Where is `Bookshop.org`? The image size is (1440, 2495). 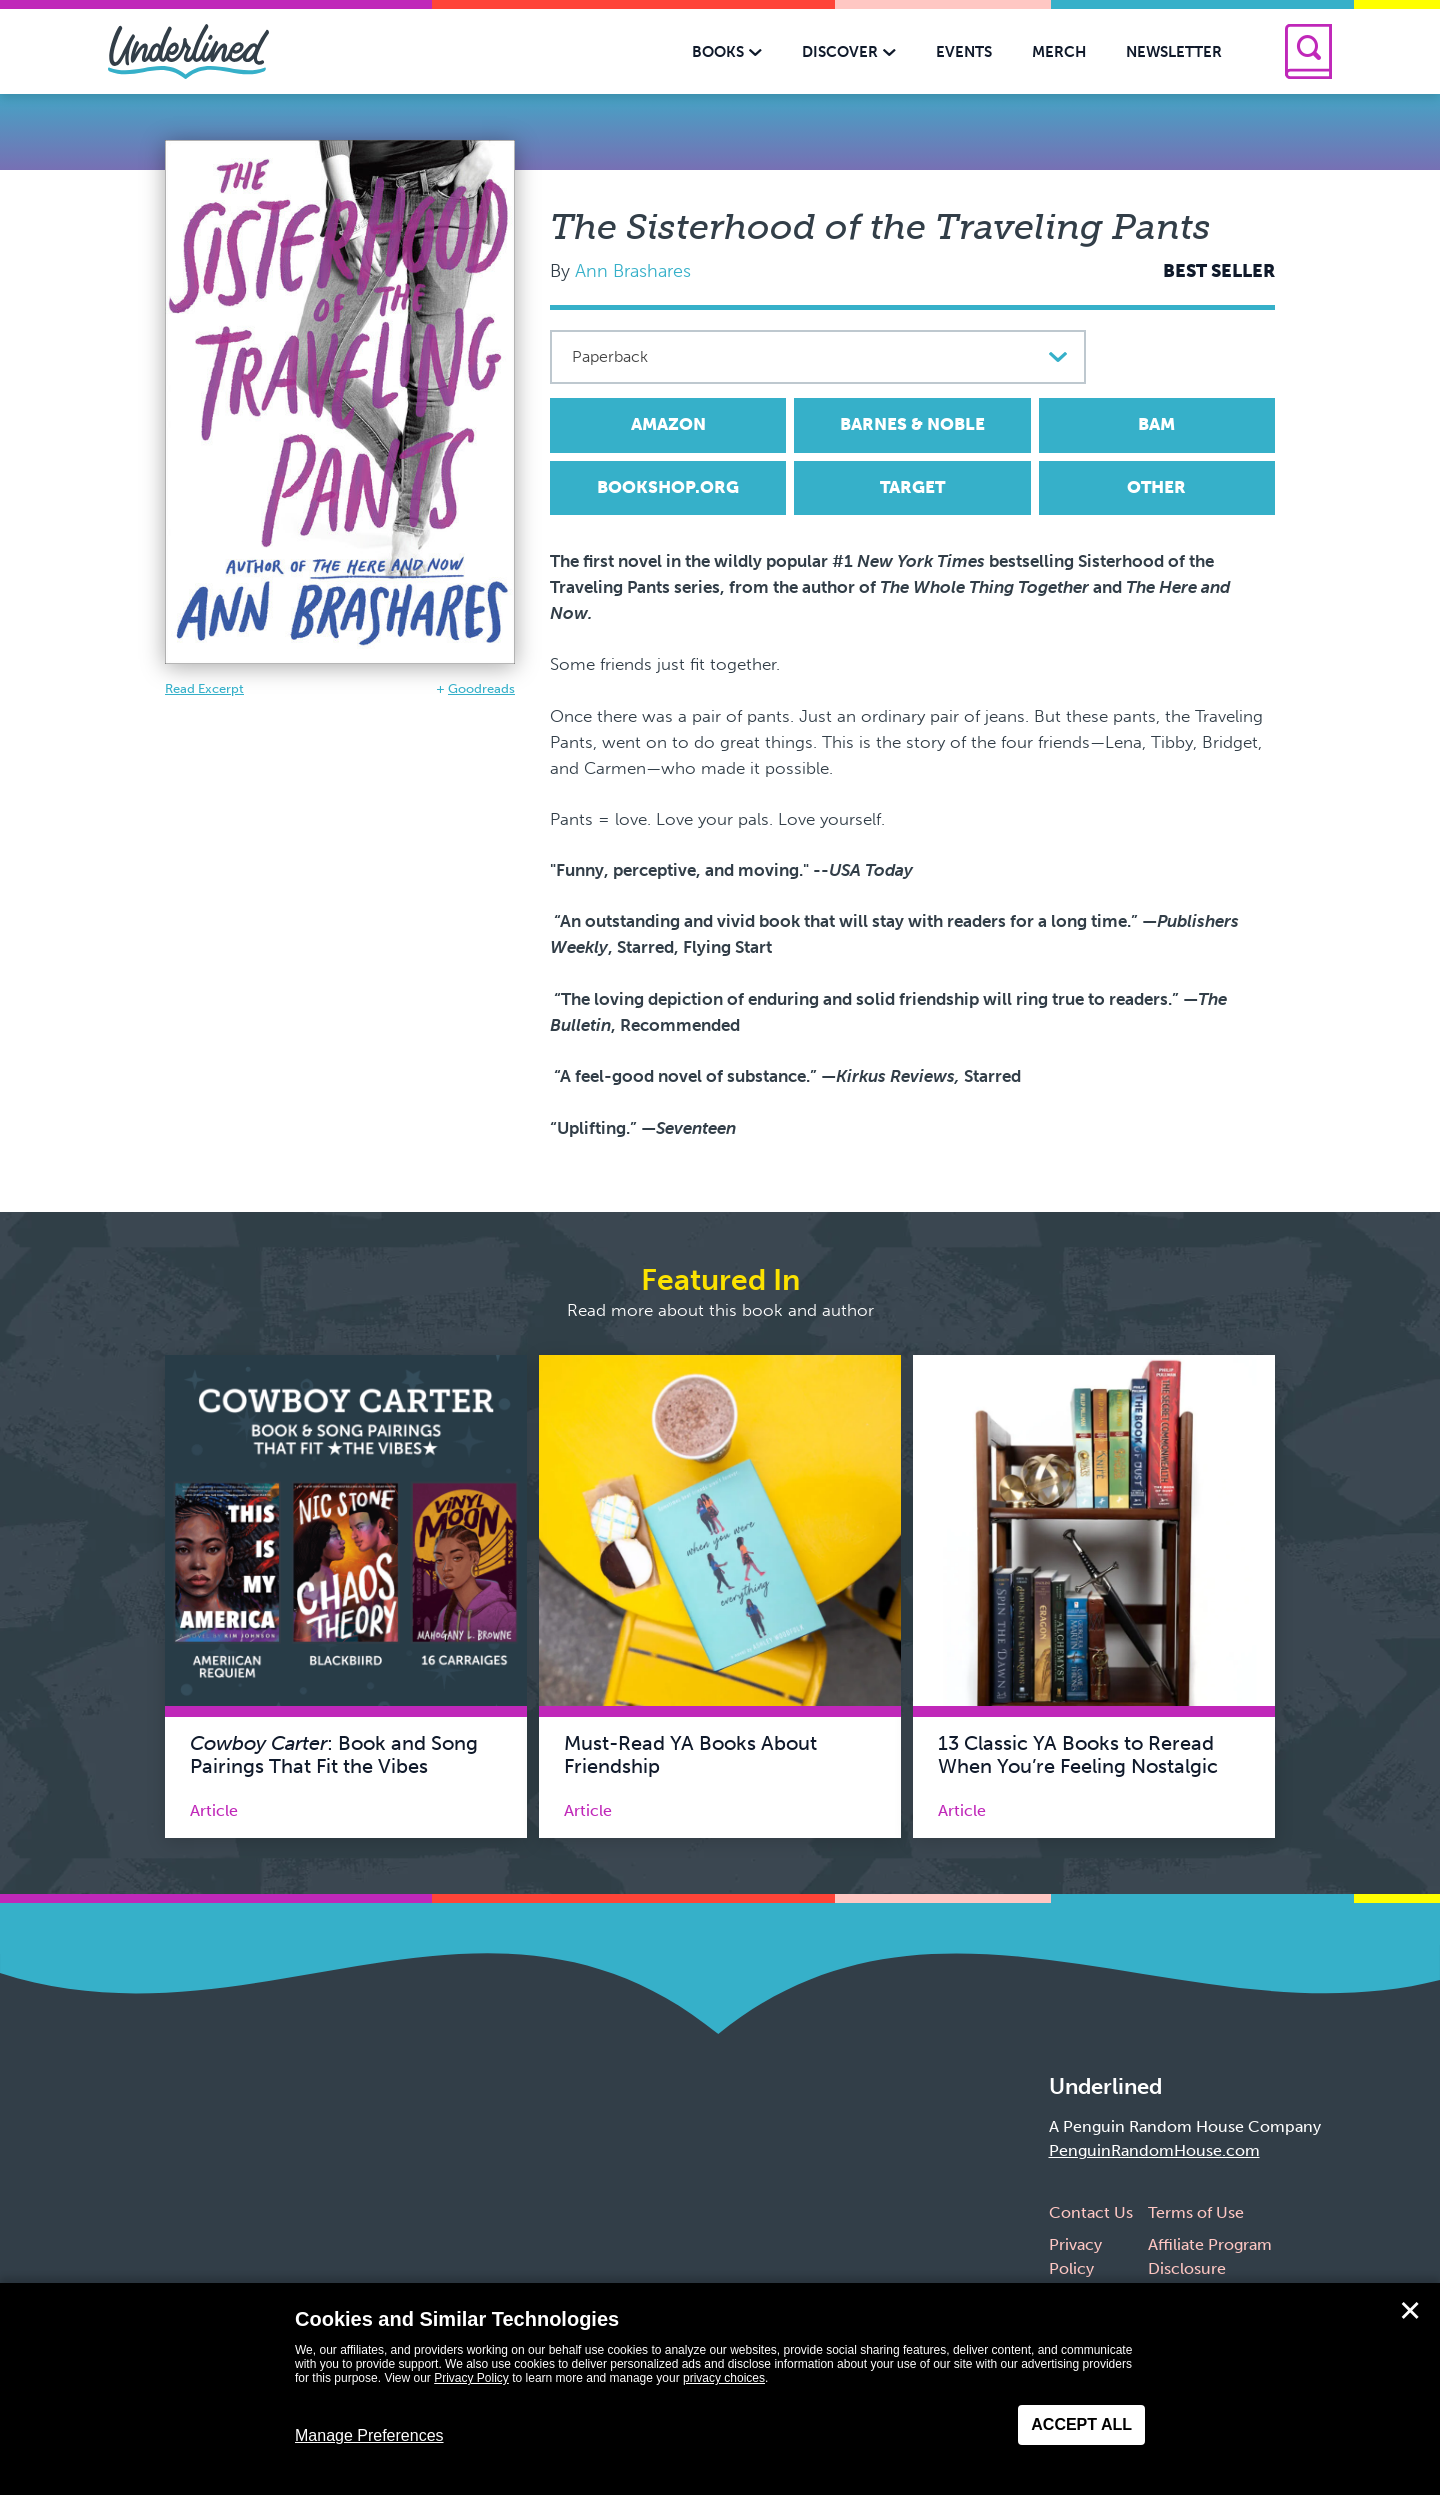 Bookshop.org is located at coordinates (668, 487).